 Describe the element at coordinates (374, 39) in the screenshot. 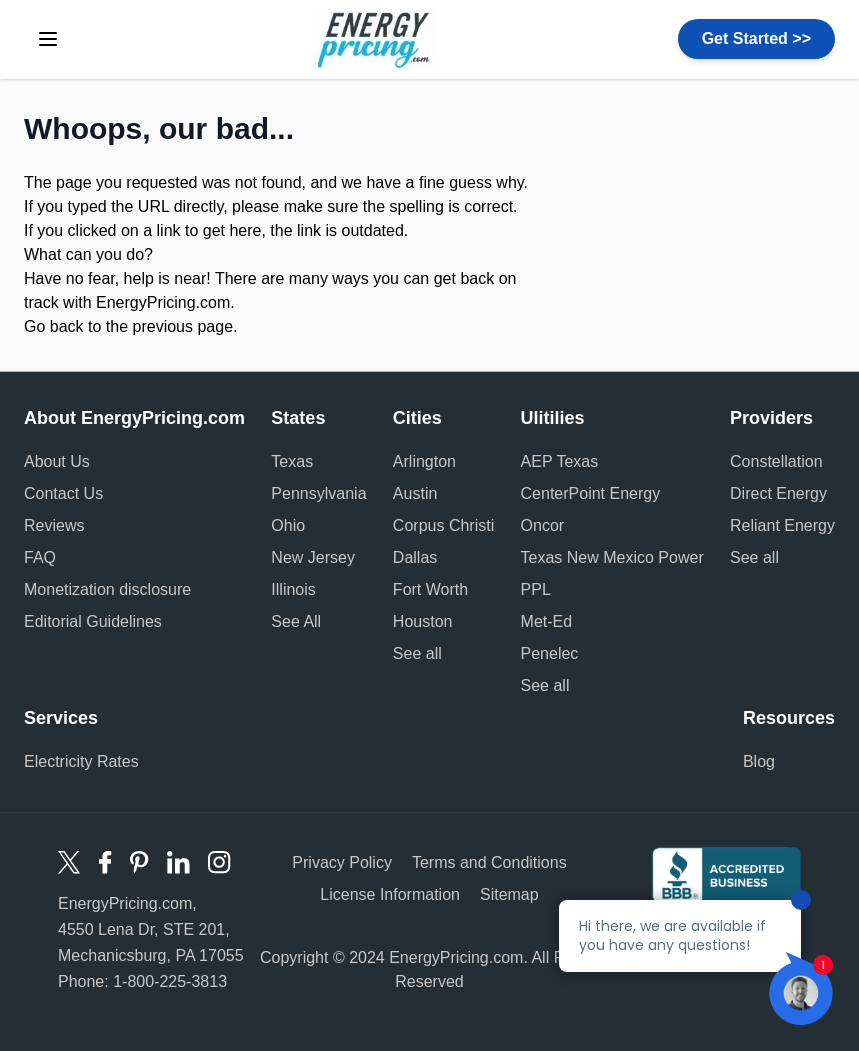

I see `Energy Pricing logo [store logo]` at that location.